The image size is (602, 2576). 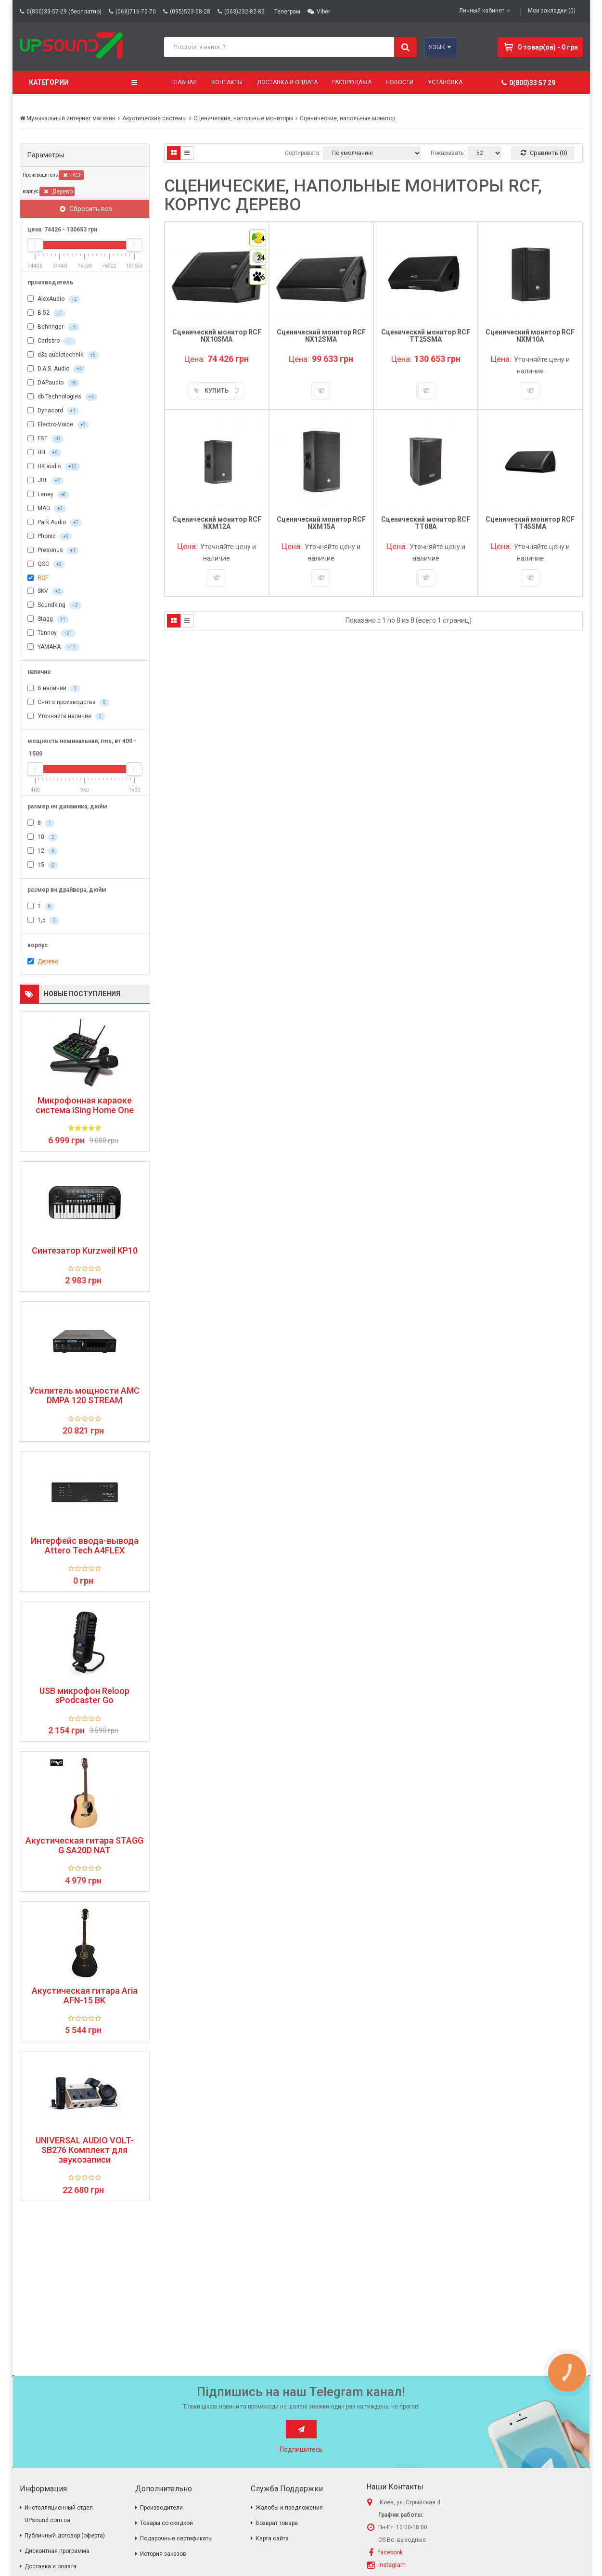 I want to click on JBL, so click(x=45, y=481).